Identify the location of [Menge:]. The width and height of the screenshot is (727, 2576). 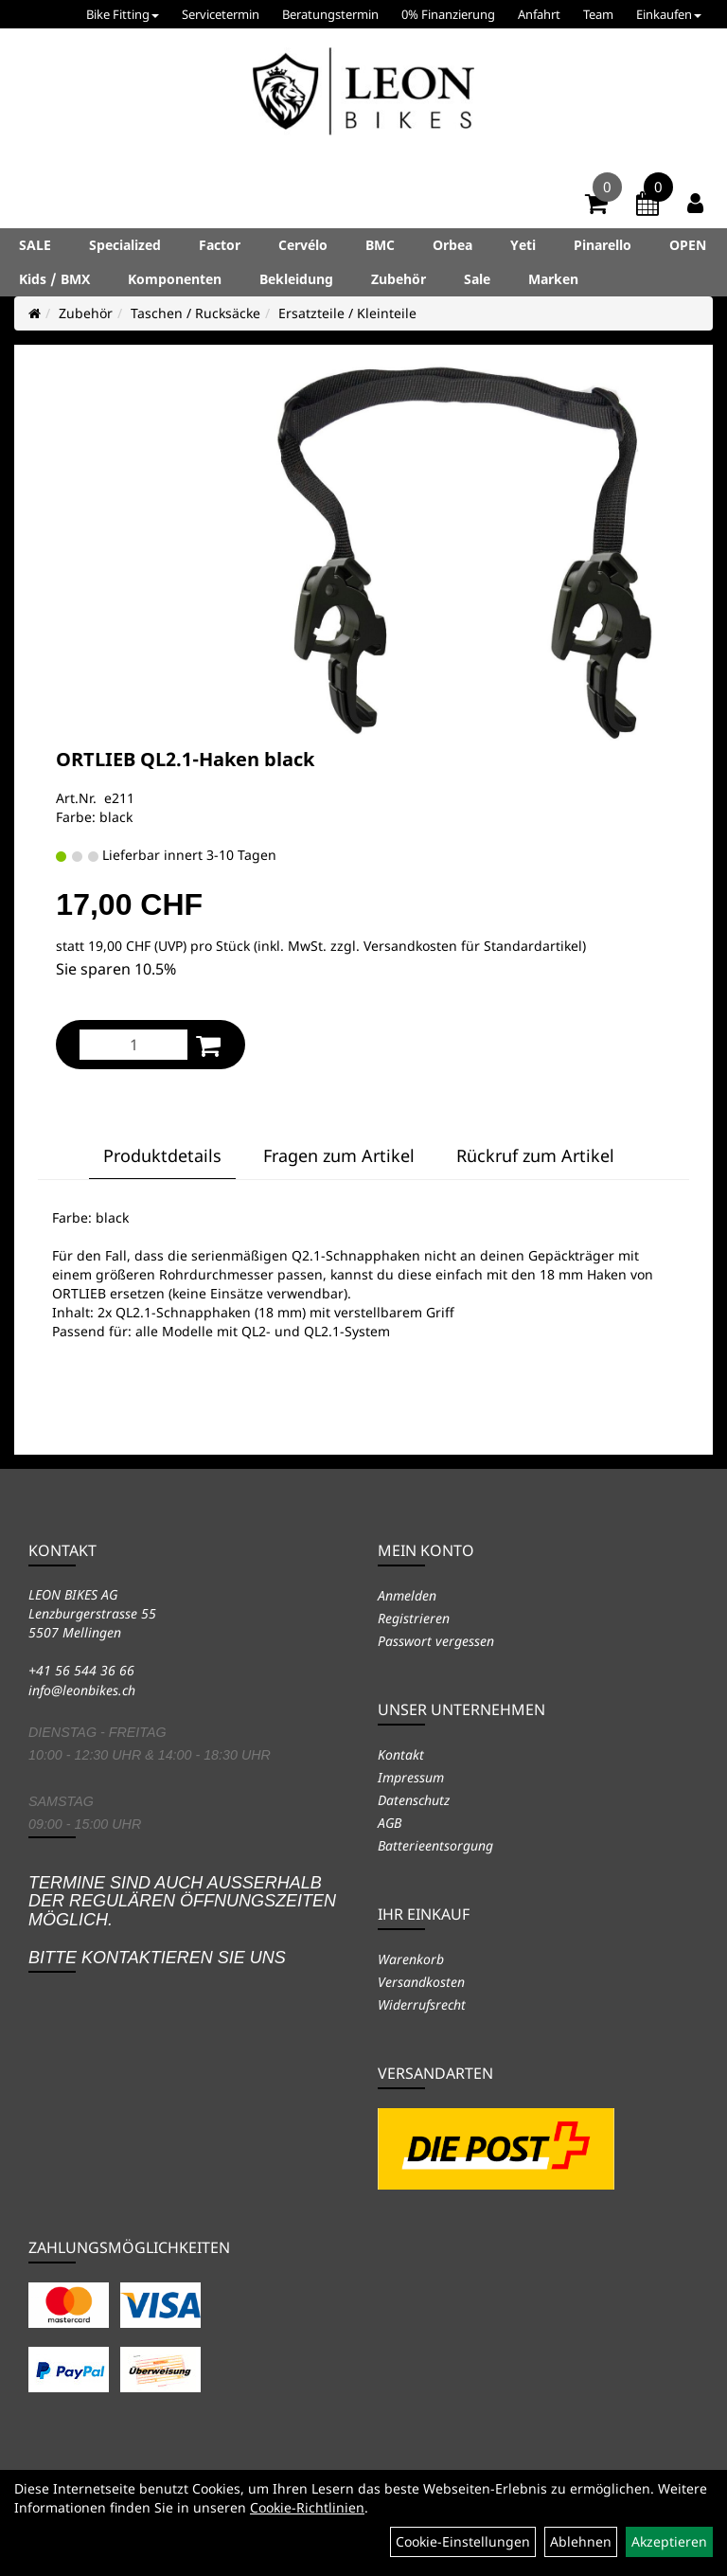
(133, 1044).